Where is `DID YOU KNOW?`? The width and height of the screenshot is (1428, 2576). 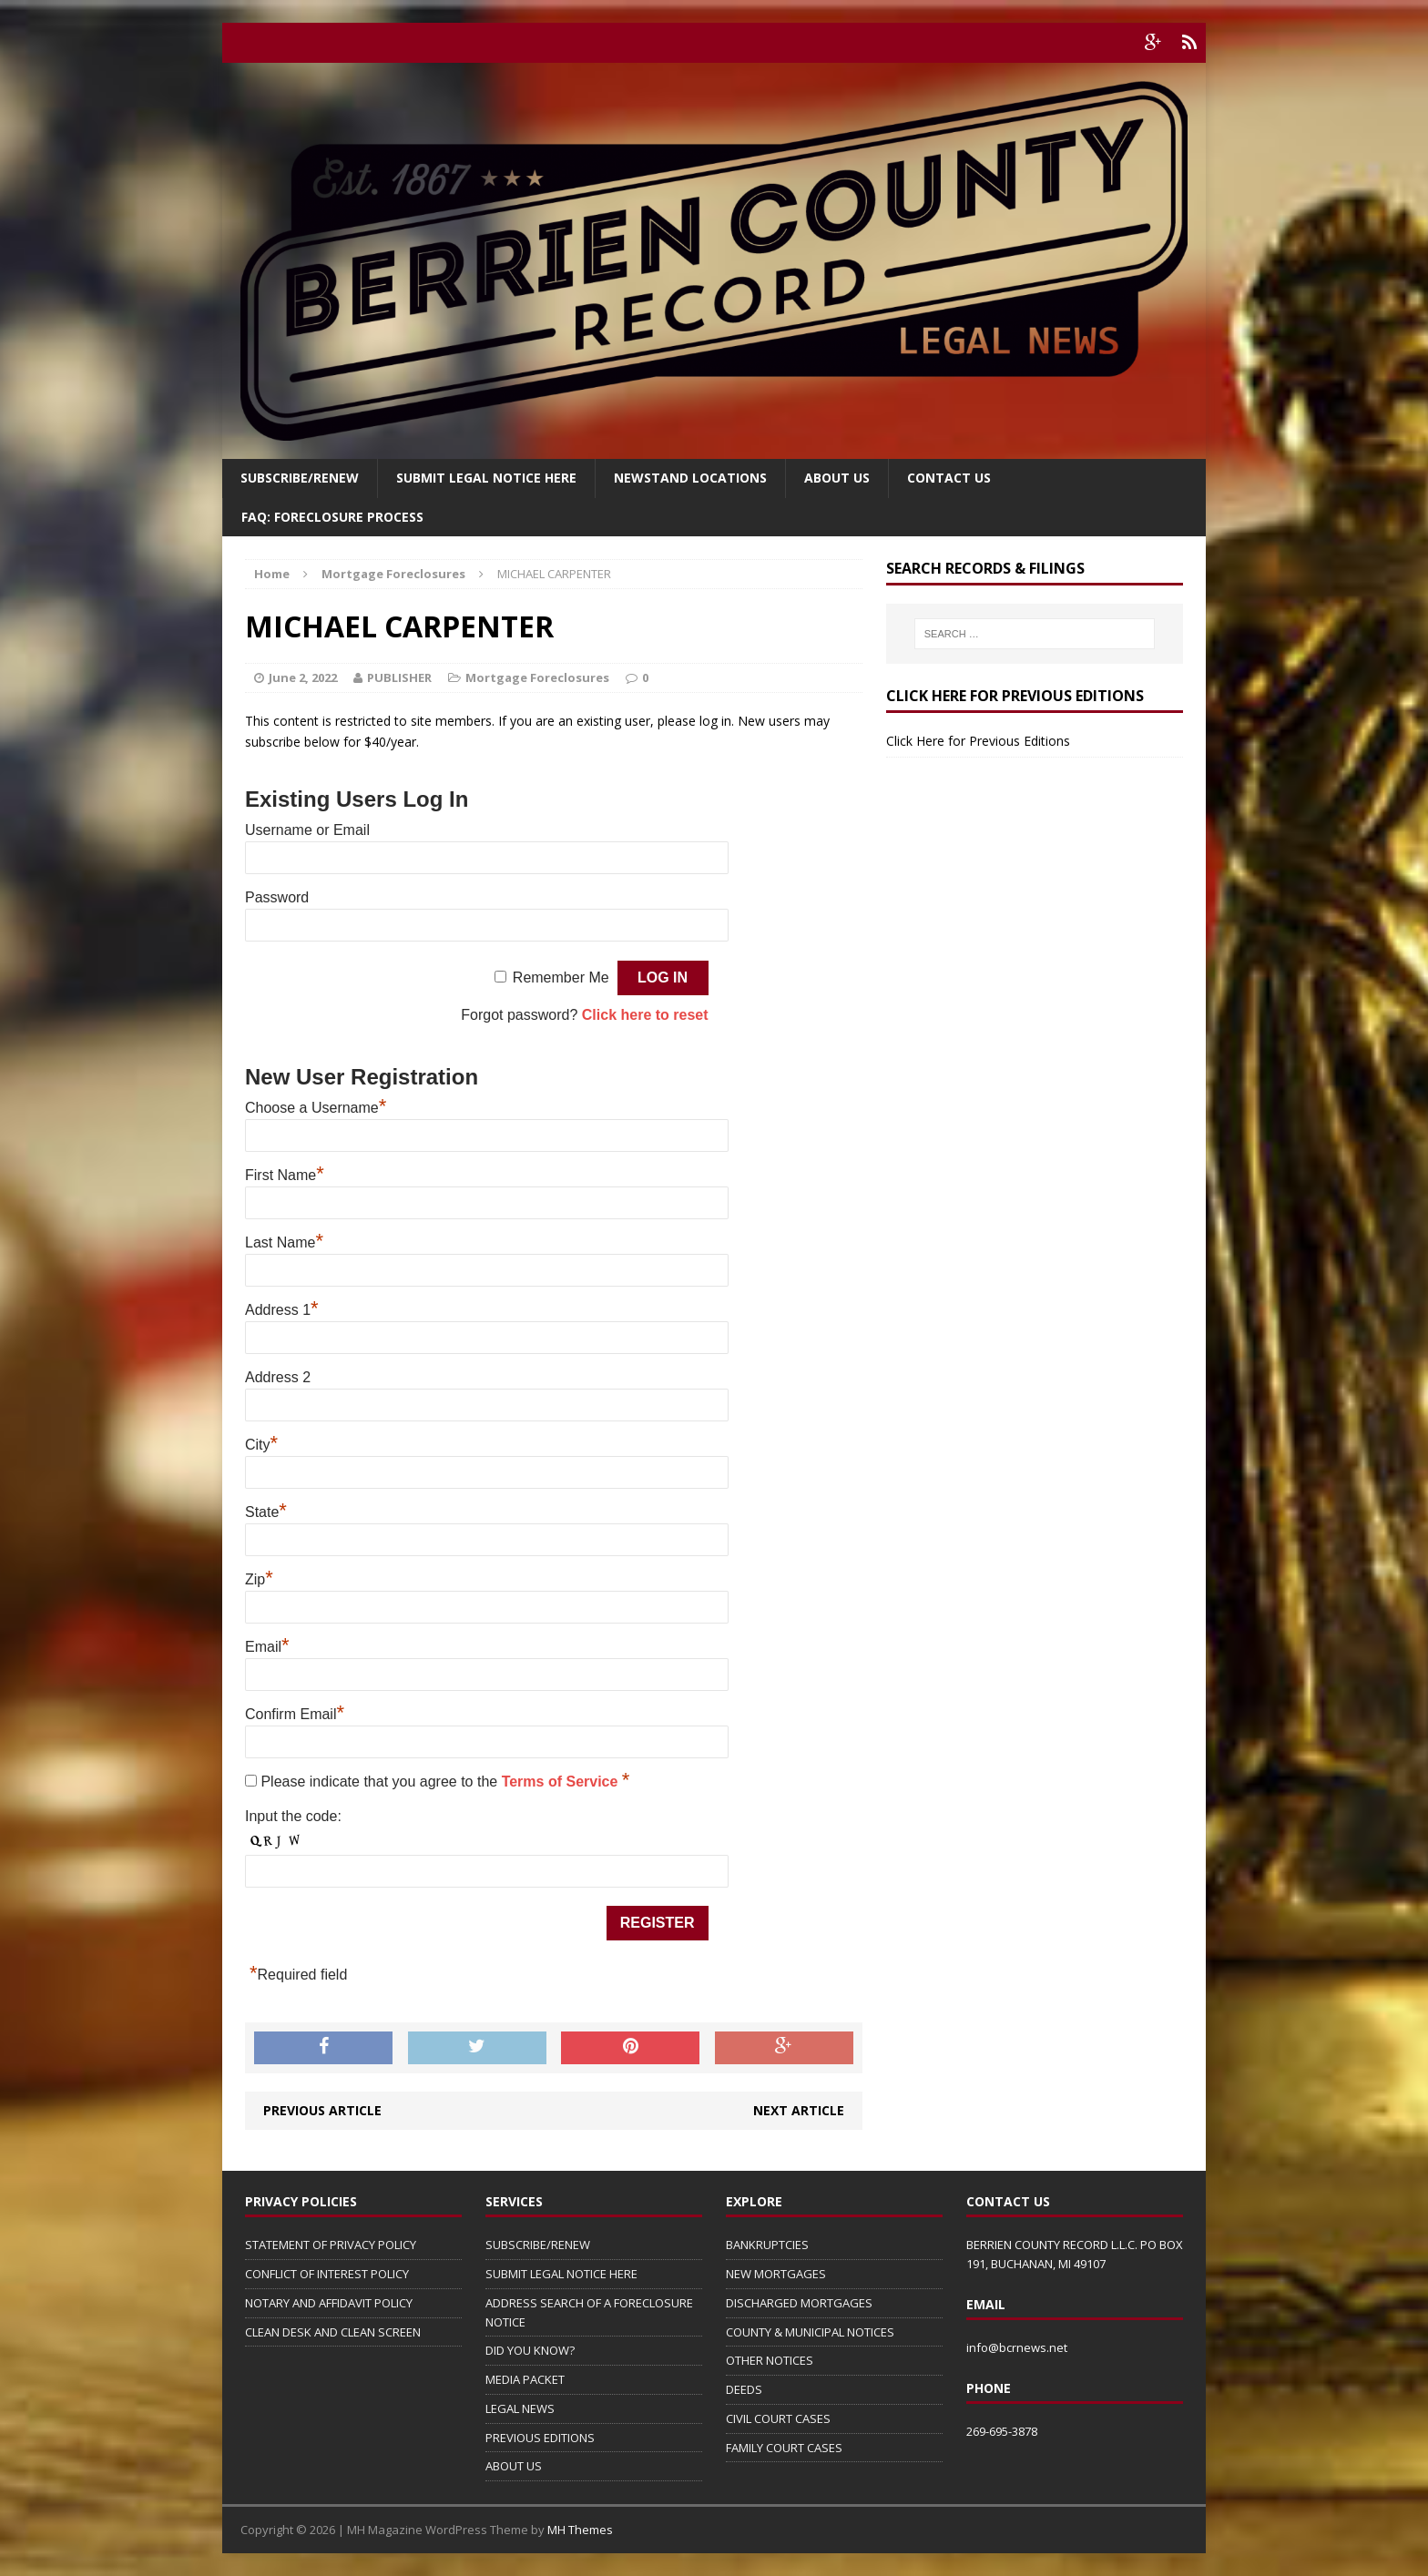
DID YOU KNOW? is located at coordinates (530, 2350).